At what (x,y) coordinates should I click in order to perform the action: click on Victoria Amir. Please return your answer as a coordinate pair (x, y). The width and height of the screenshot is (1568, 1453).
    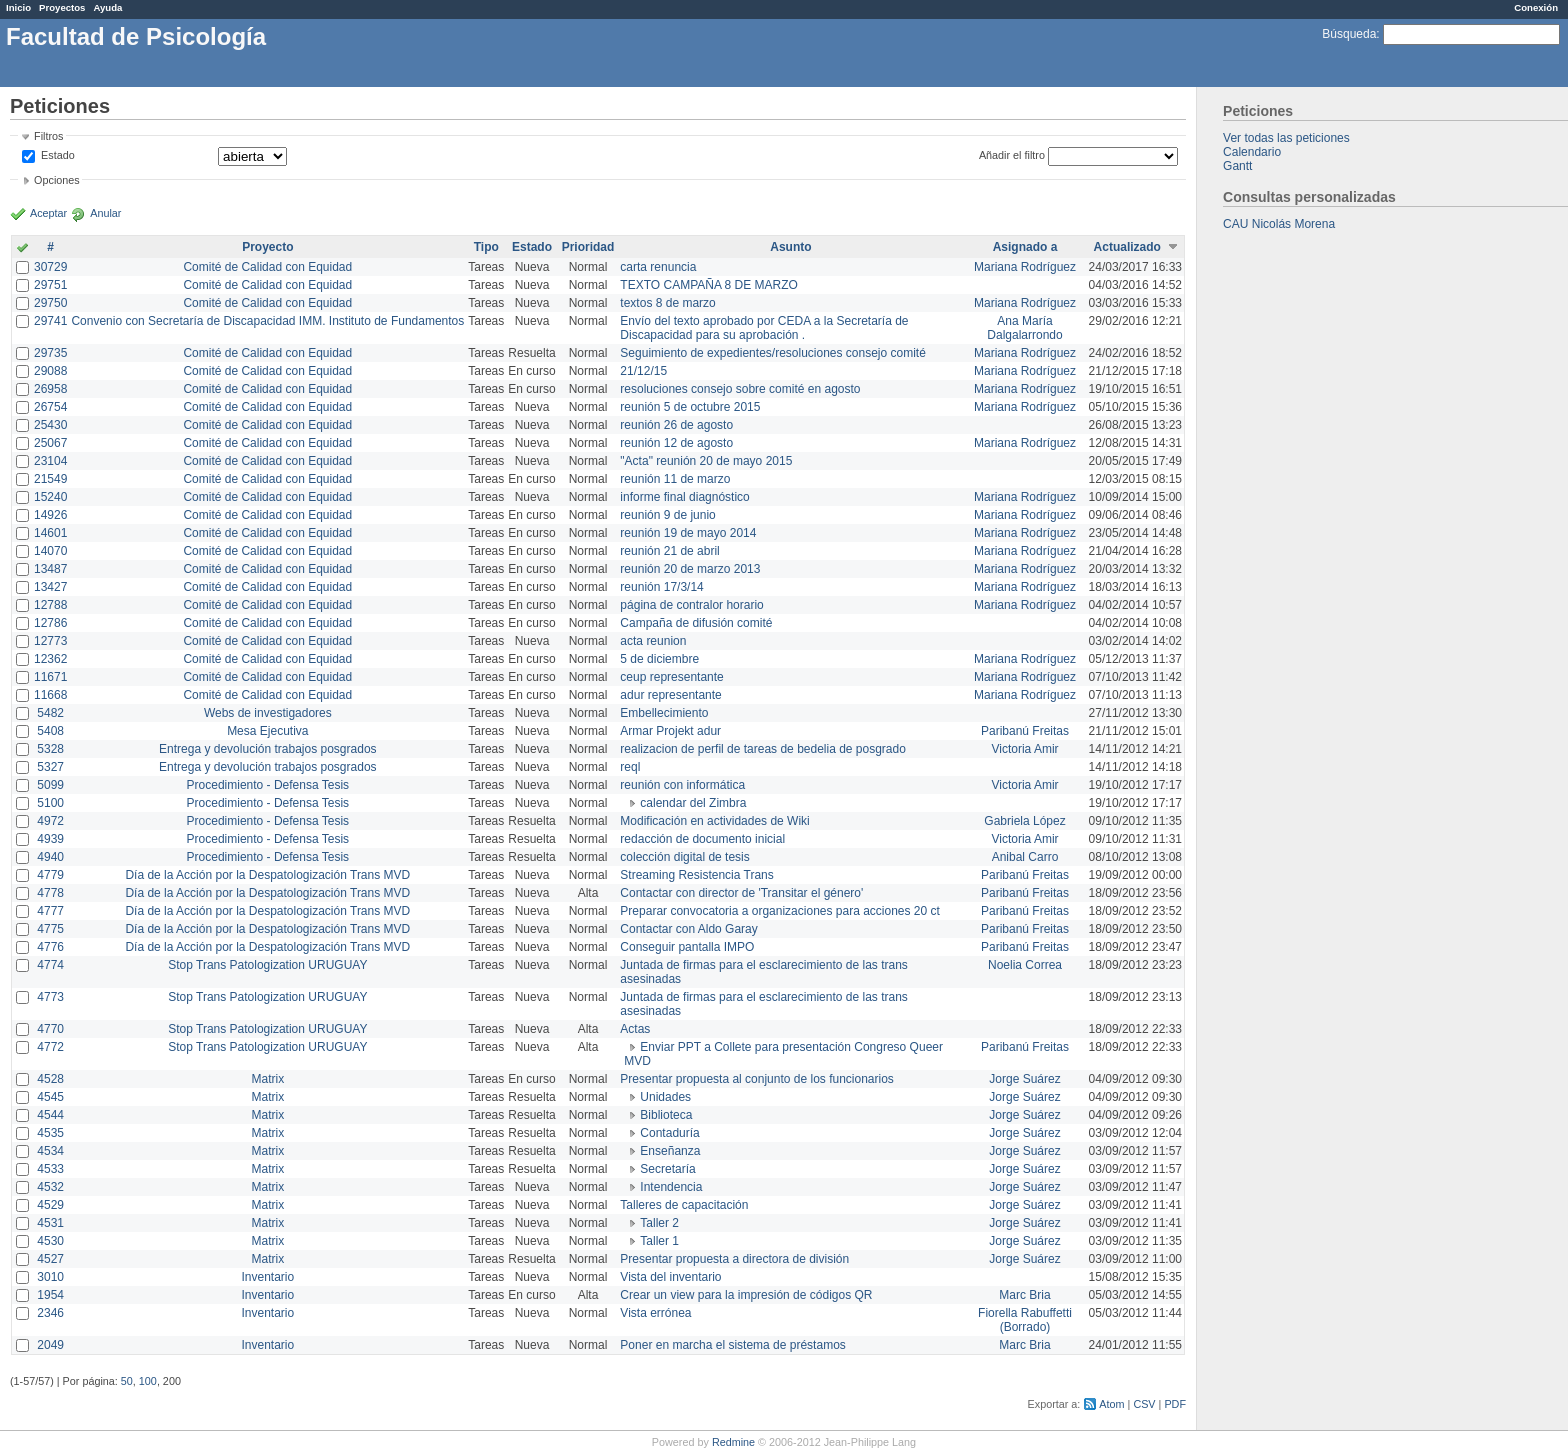
    Looking at the image, I should click on (1024, 749).